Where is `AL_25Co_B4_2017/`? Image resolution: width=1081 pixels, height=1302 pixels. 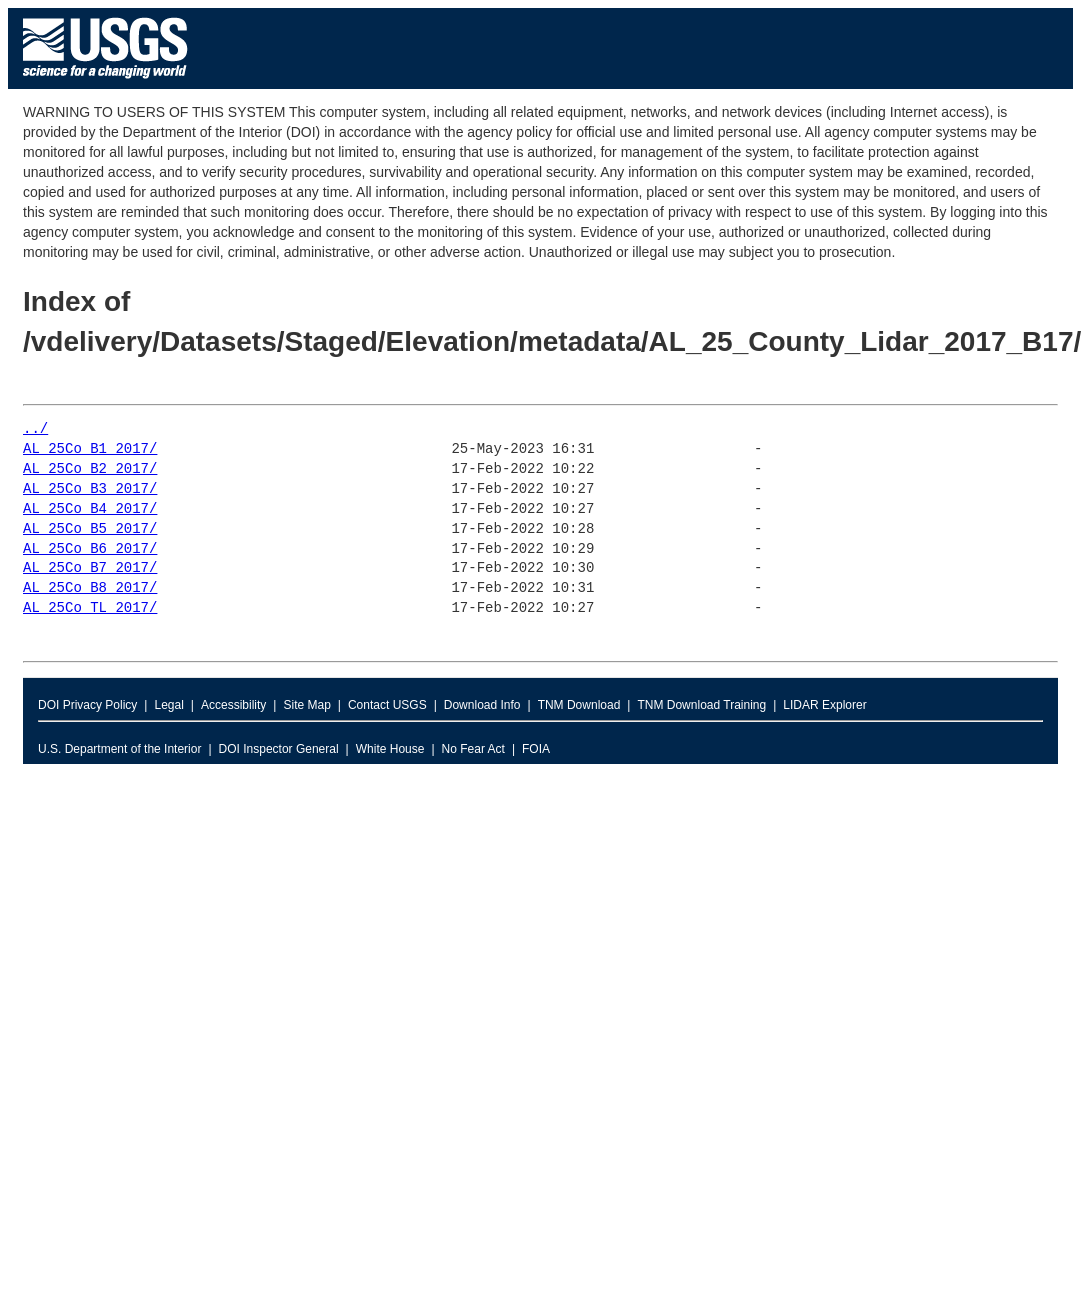
AL_25Co_B4_2017/ is located at coordinates (90, 509).